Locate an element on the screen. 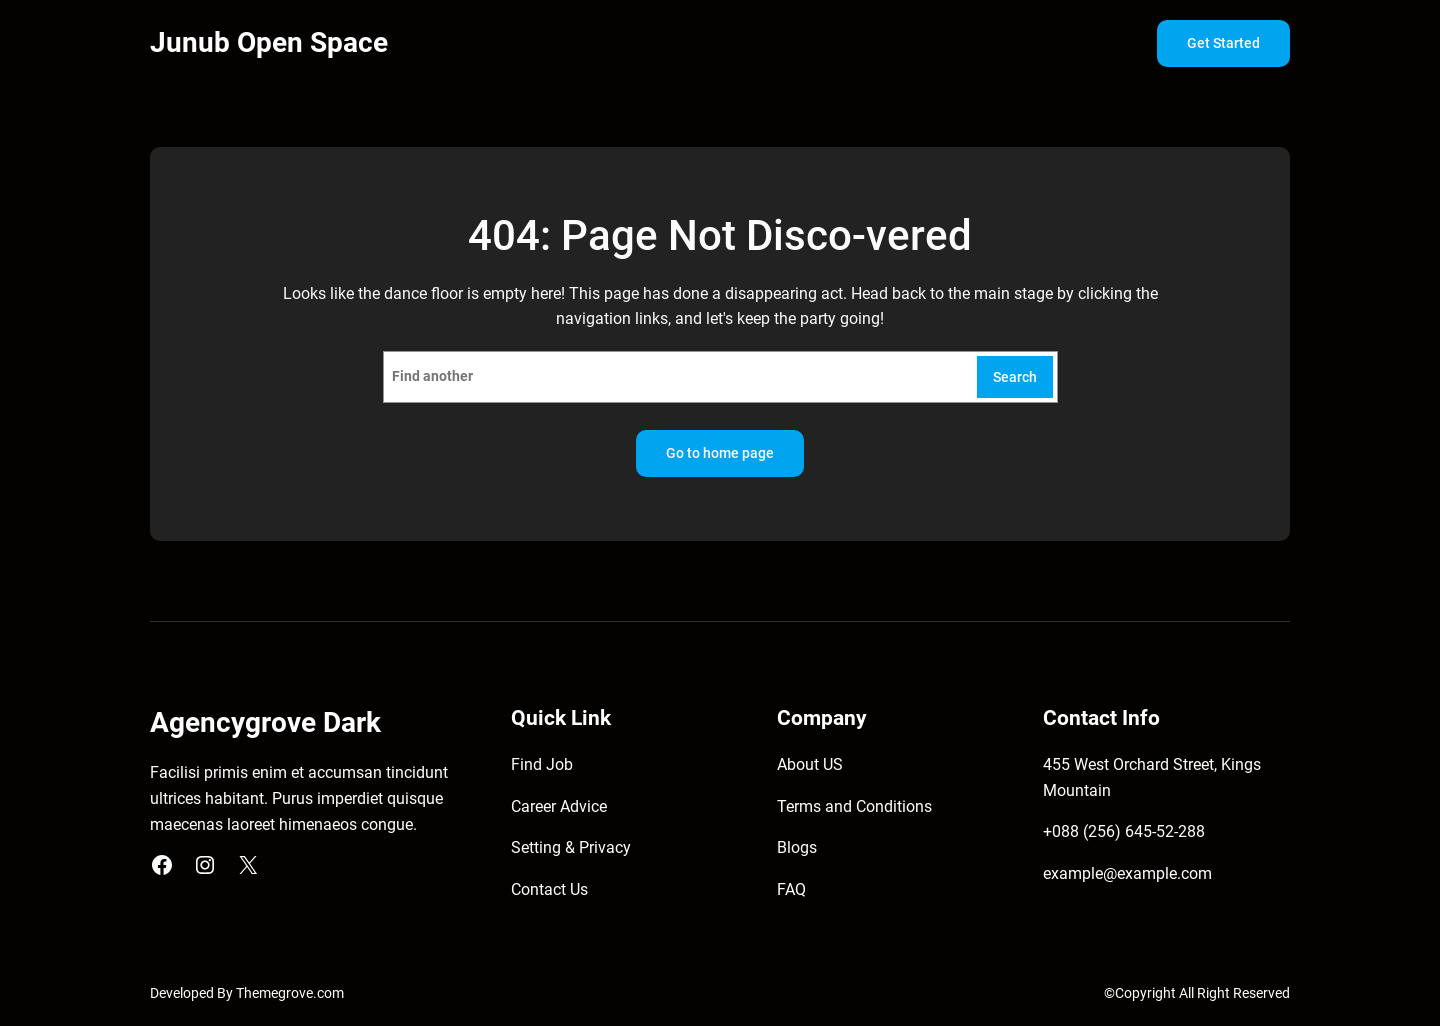 The width and height of the screenshot is (1440, 1026). Get Started is located at coordinates (1223, 43).